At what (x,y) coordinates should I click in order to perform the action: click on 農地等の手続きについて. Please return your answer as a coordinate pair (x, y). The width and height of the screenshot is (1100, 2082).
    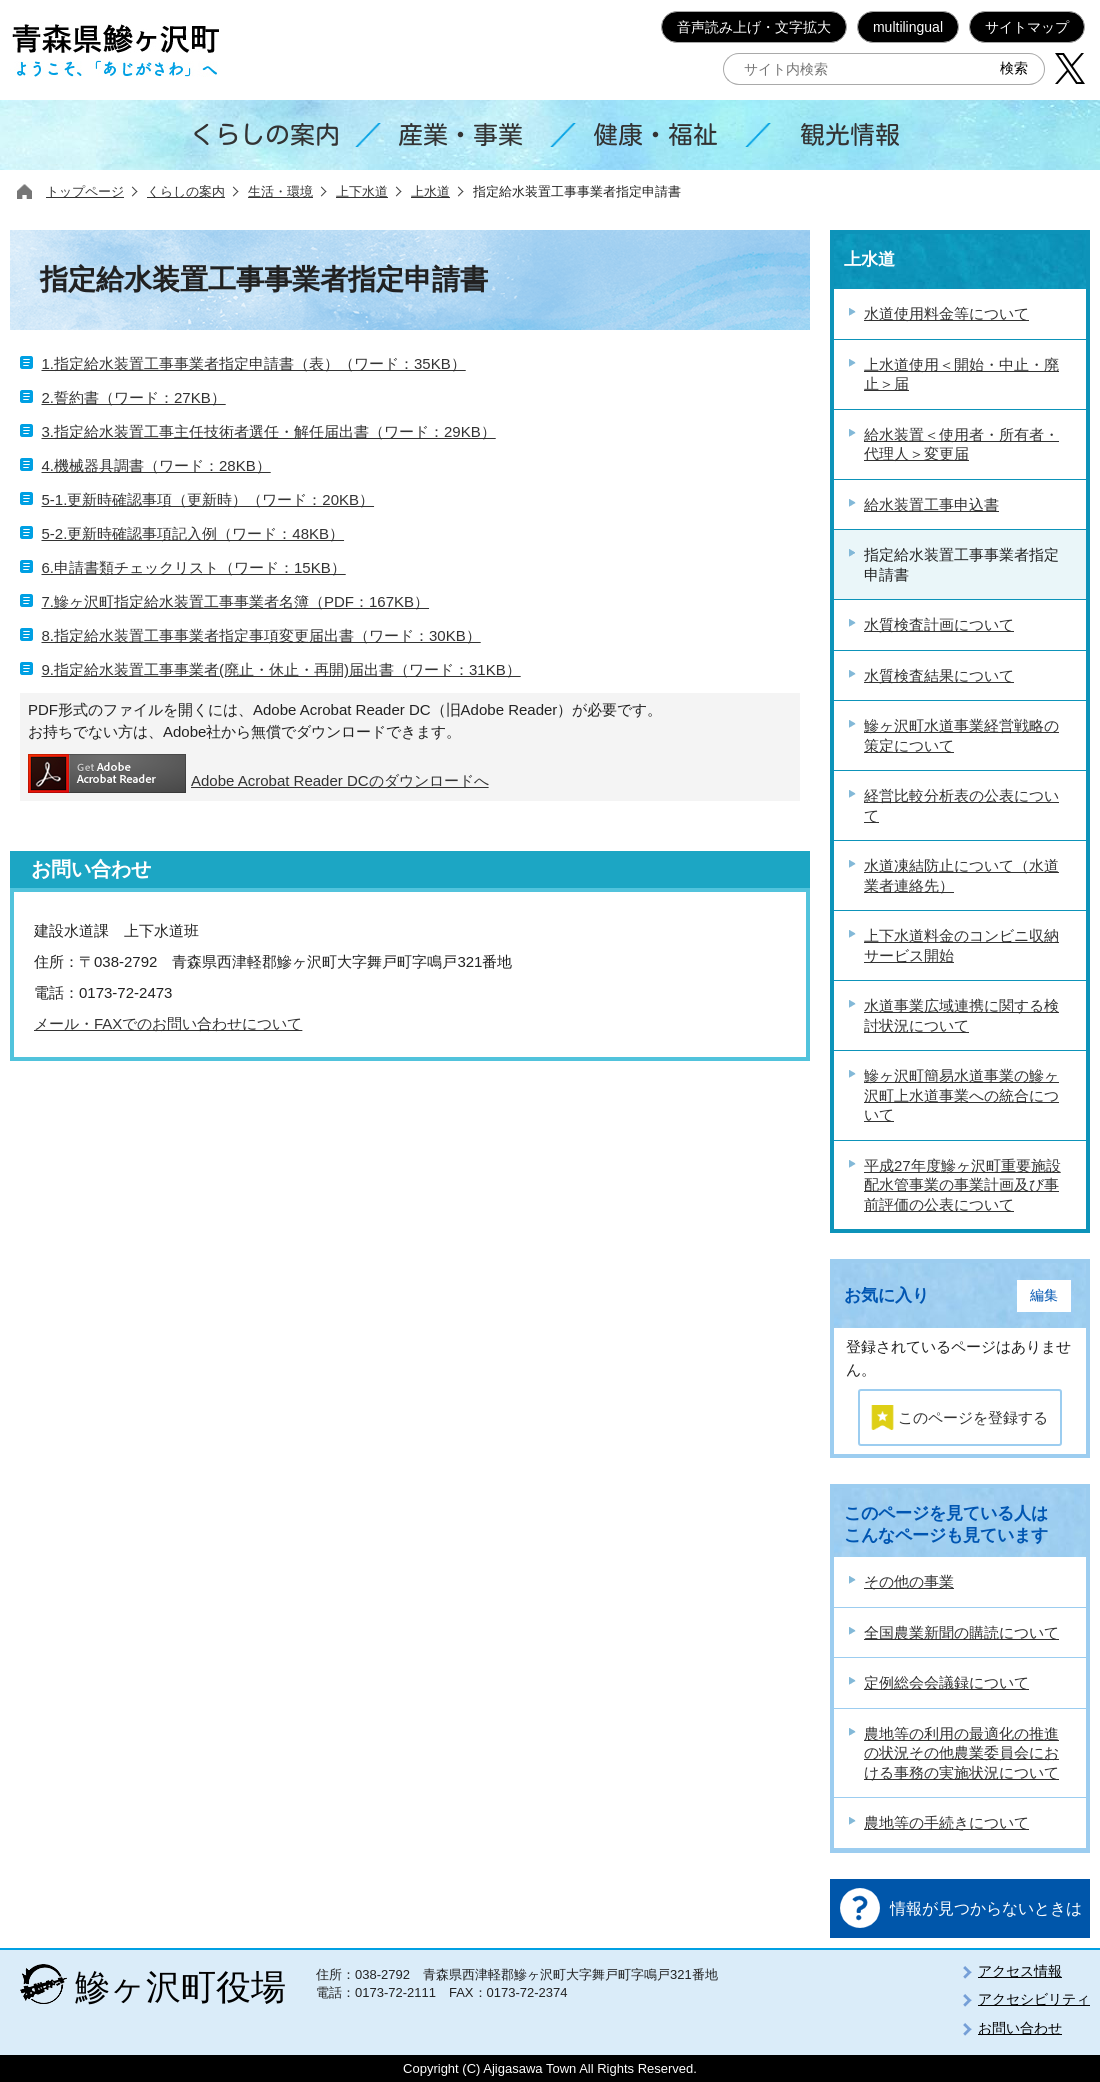
    Looking at the image, I should click on (946, 1822).